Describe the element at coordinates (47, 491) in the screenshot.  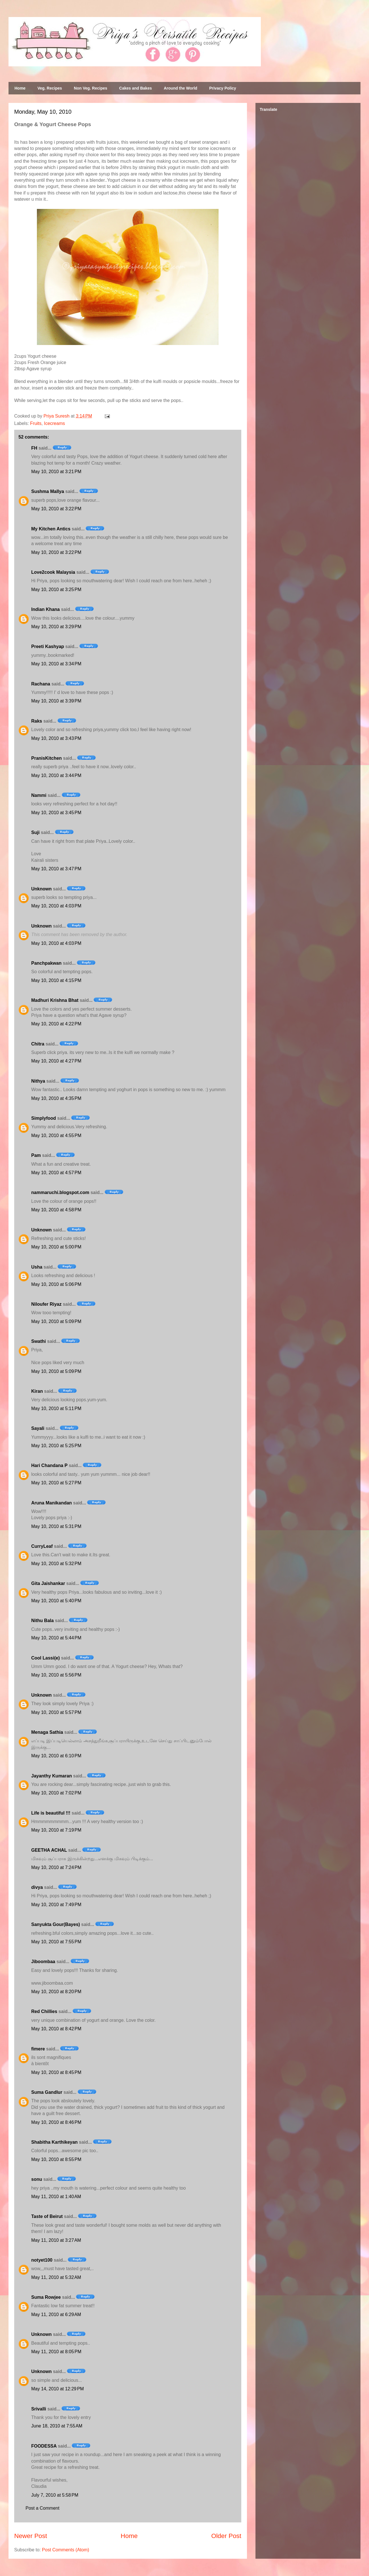
I see `Sushma Mallya` at that location.